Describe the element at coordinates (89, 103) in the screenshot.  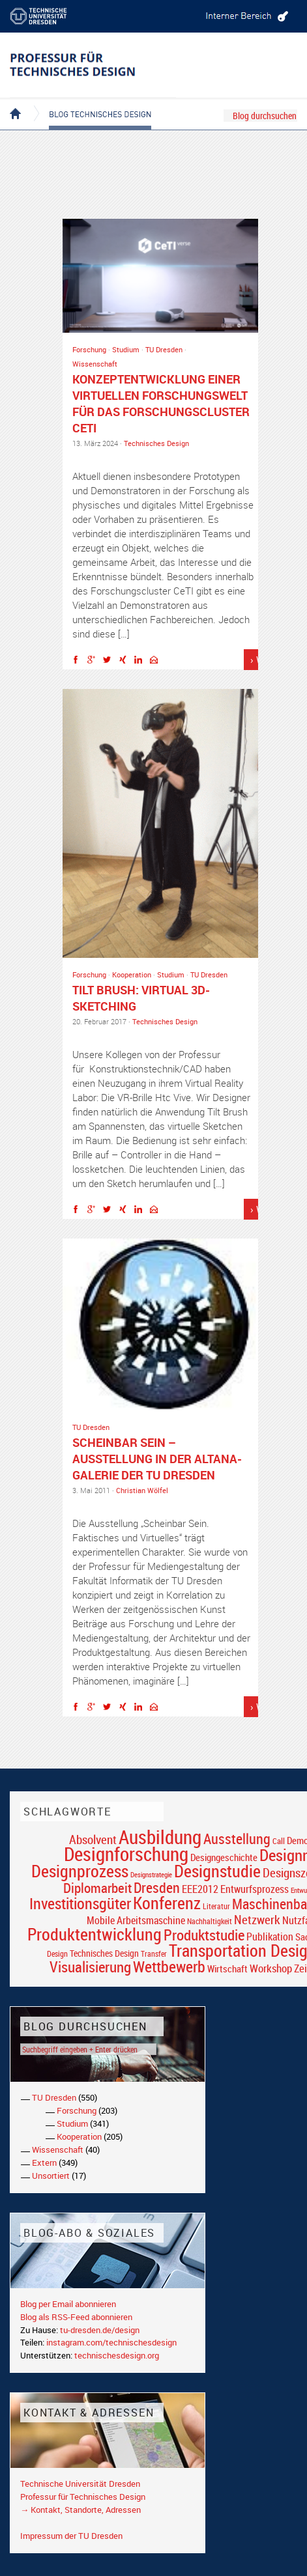
I see `Blog Technisches Design` at that location.